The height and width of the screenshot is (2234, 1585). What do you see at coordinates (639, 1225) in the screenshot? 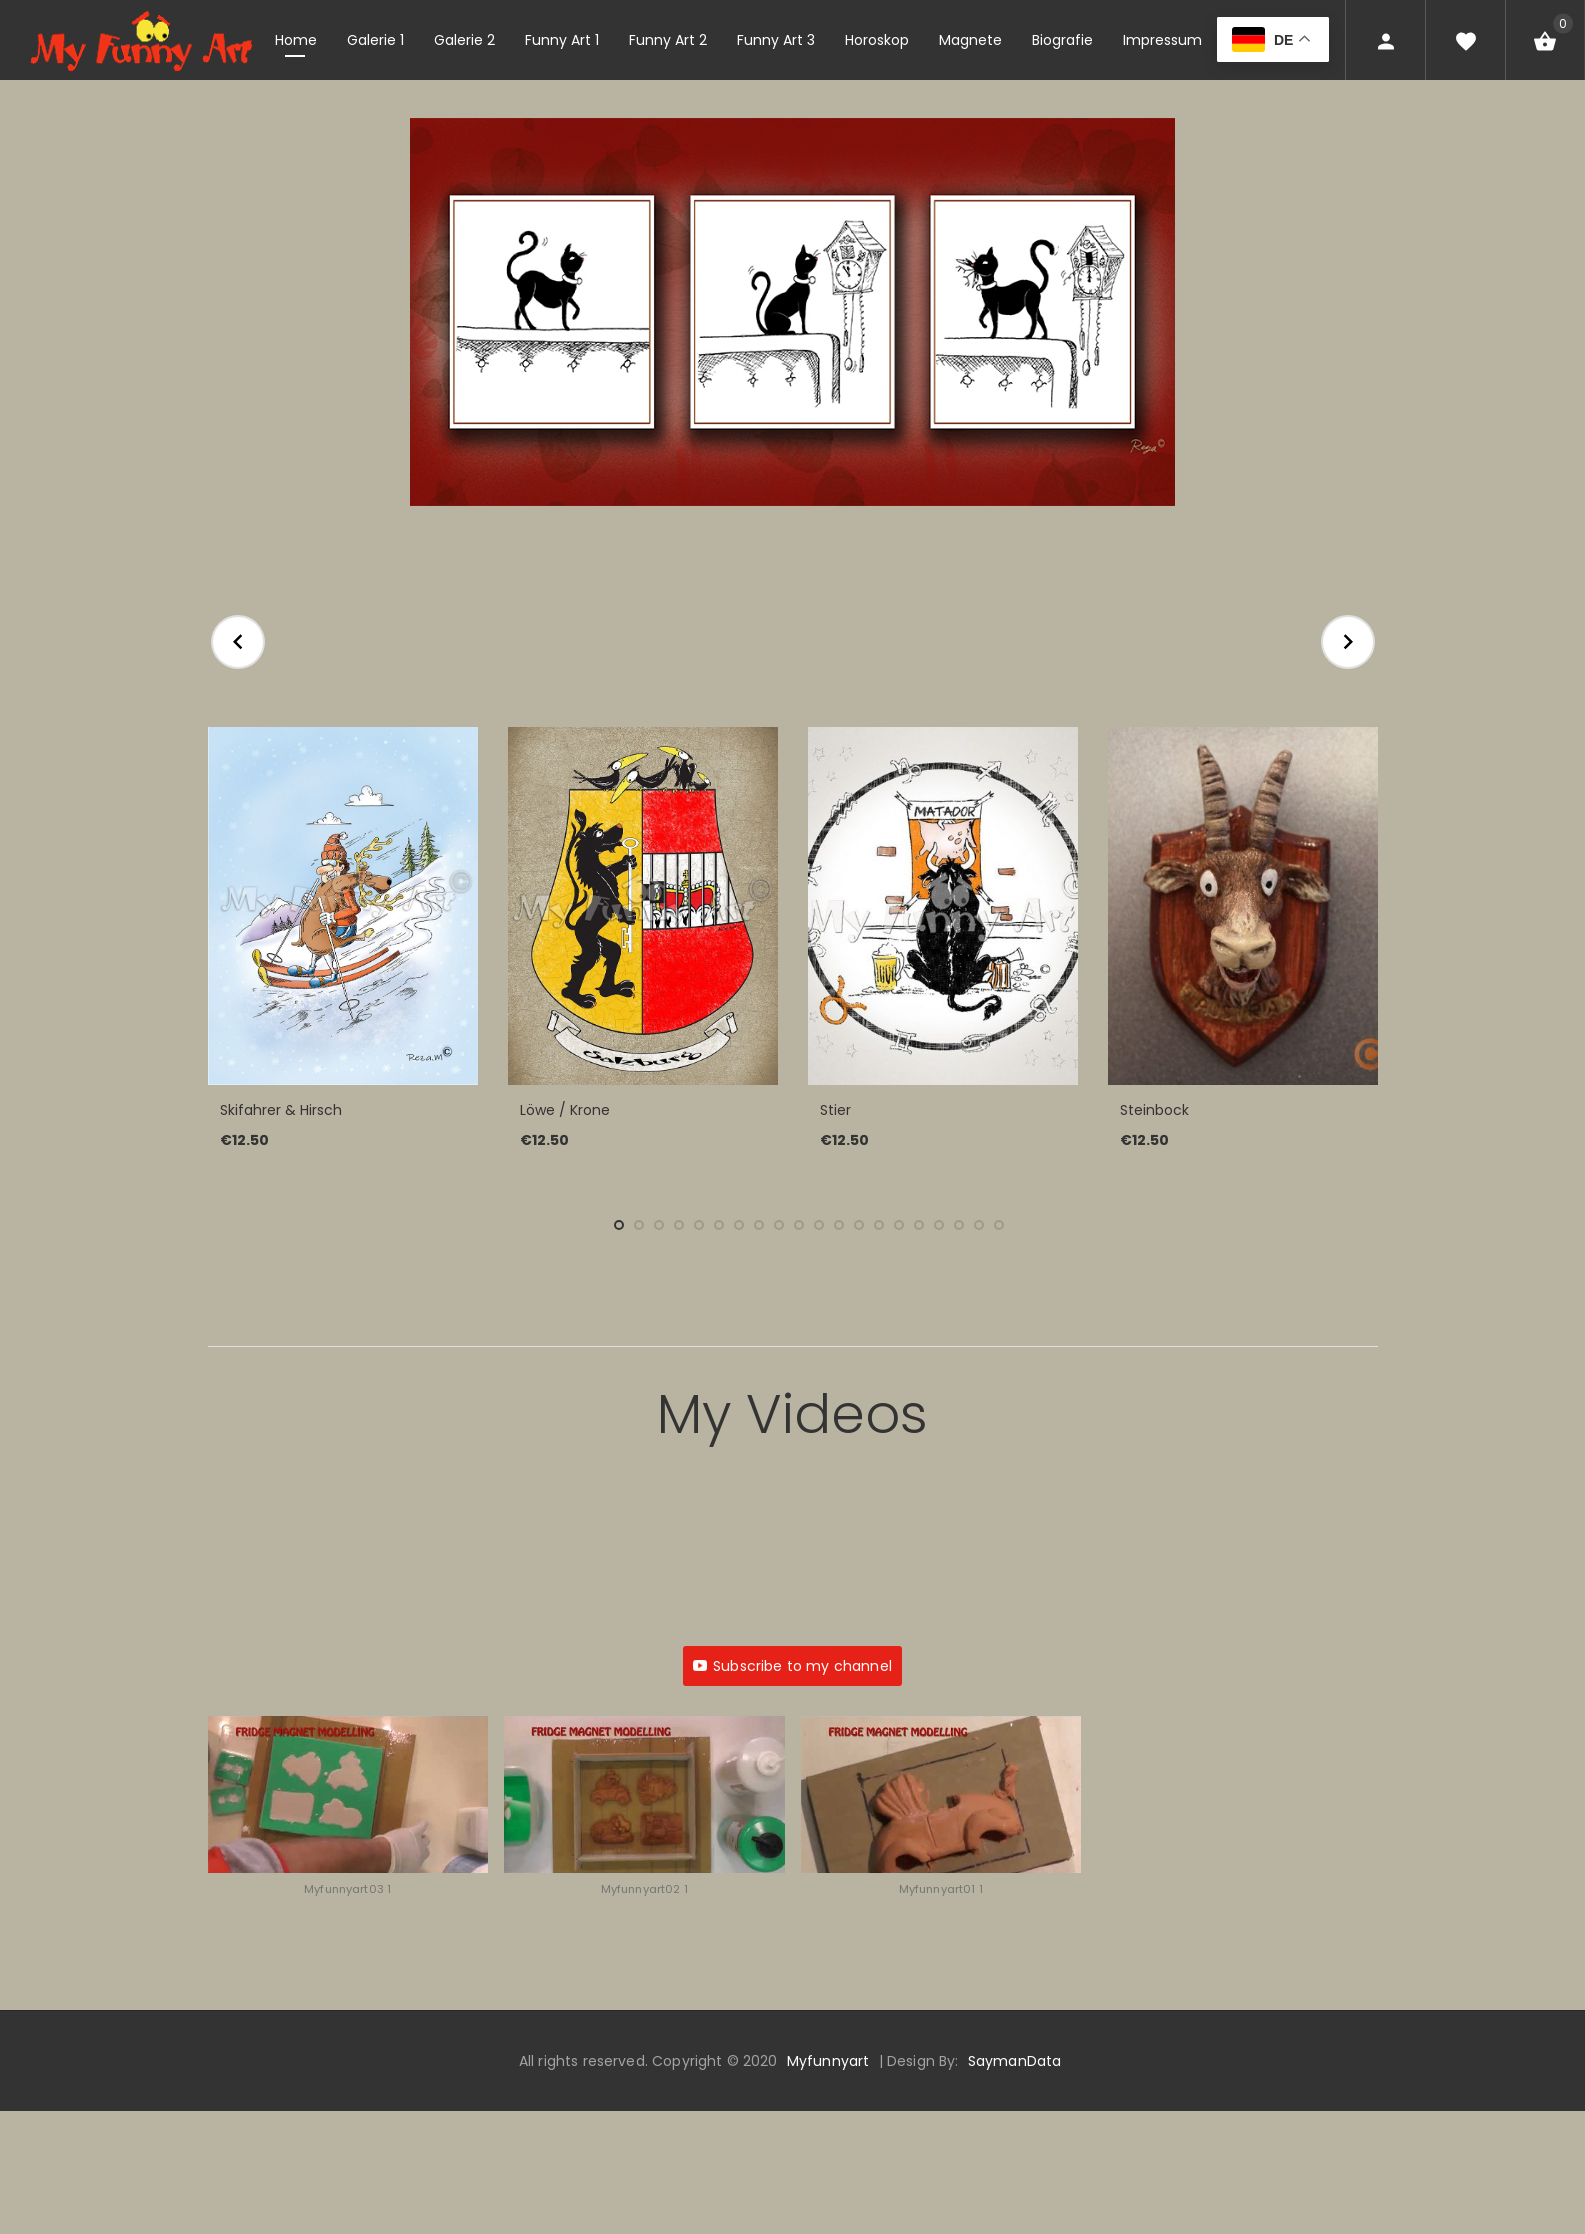
I see `2 [tab]` at bounding box center [639, 1225].